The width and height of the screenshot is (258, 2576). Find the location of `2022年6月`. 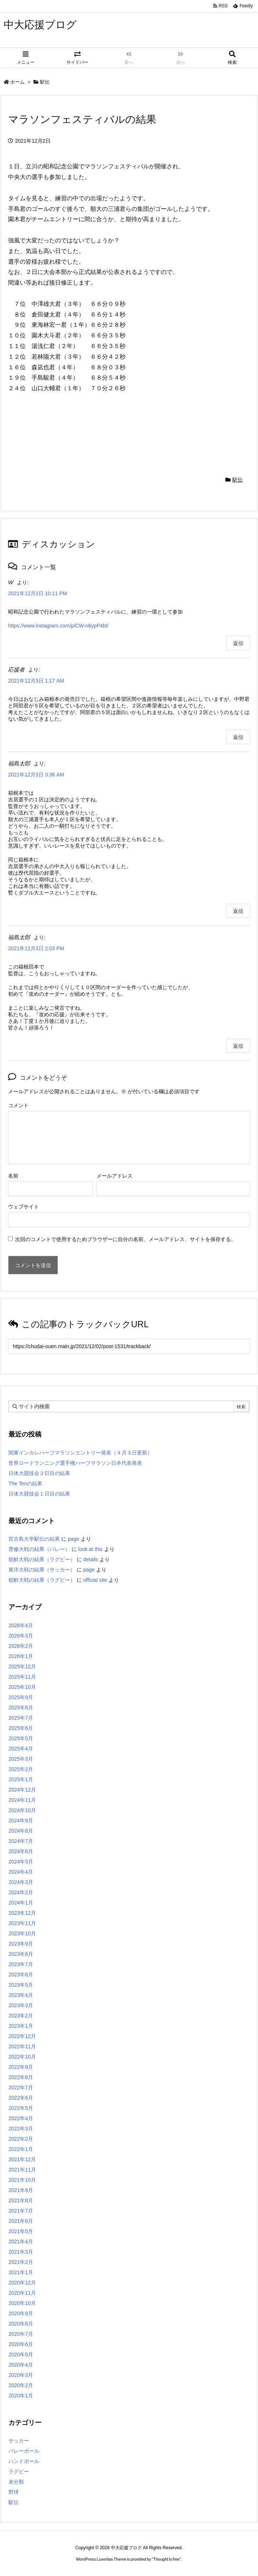

2022年6月 is located at coordinates (20, 2098).